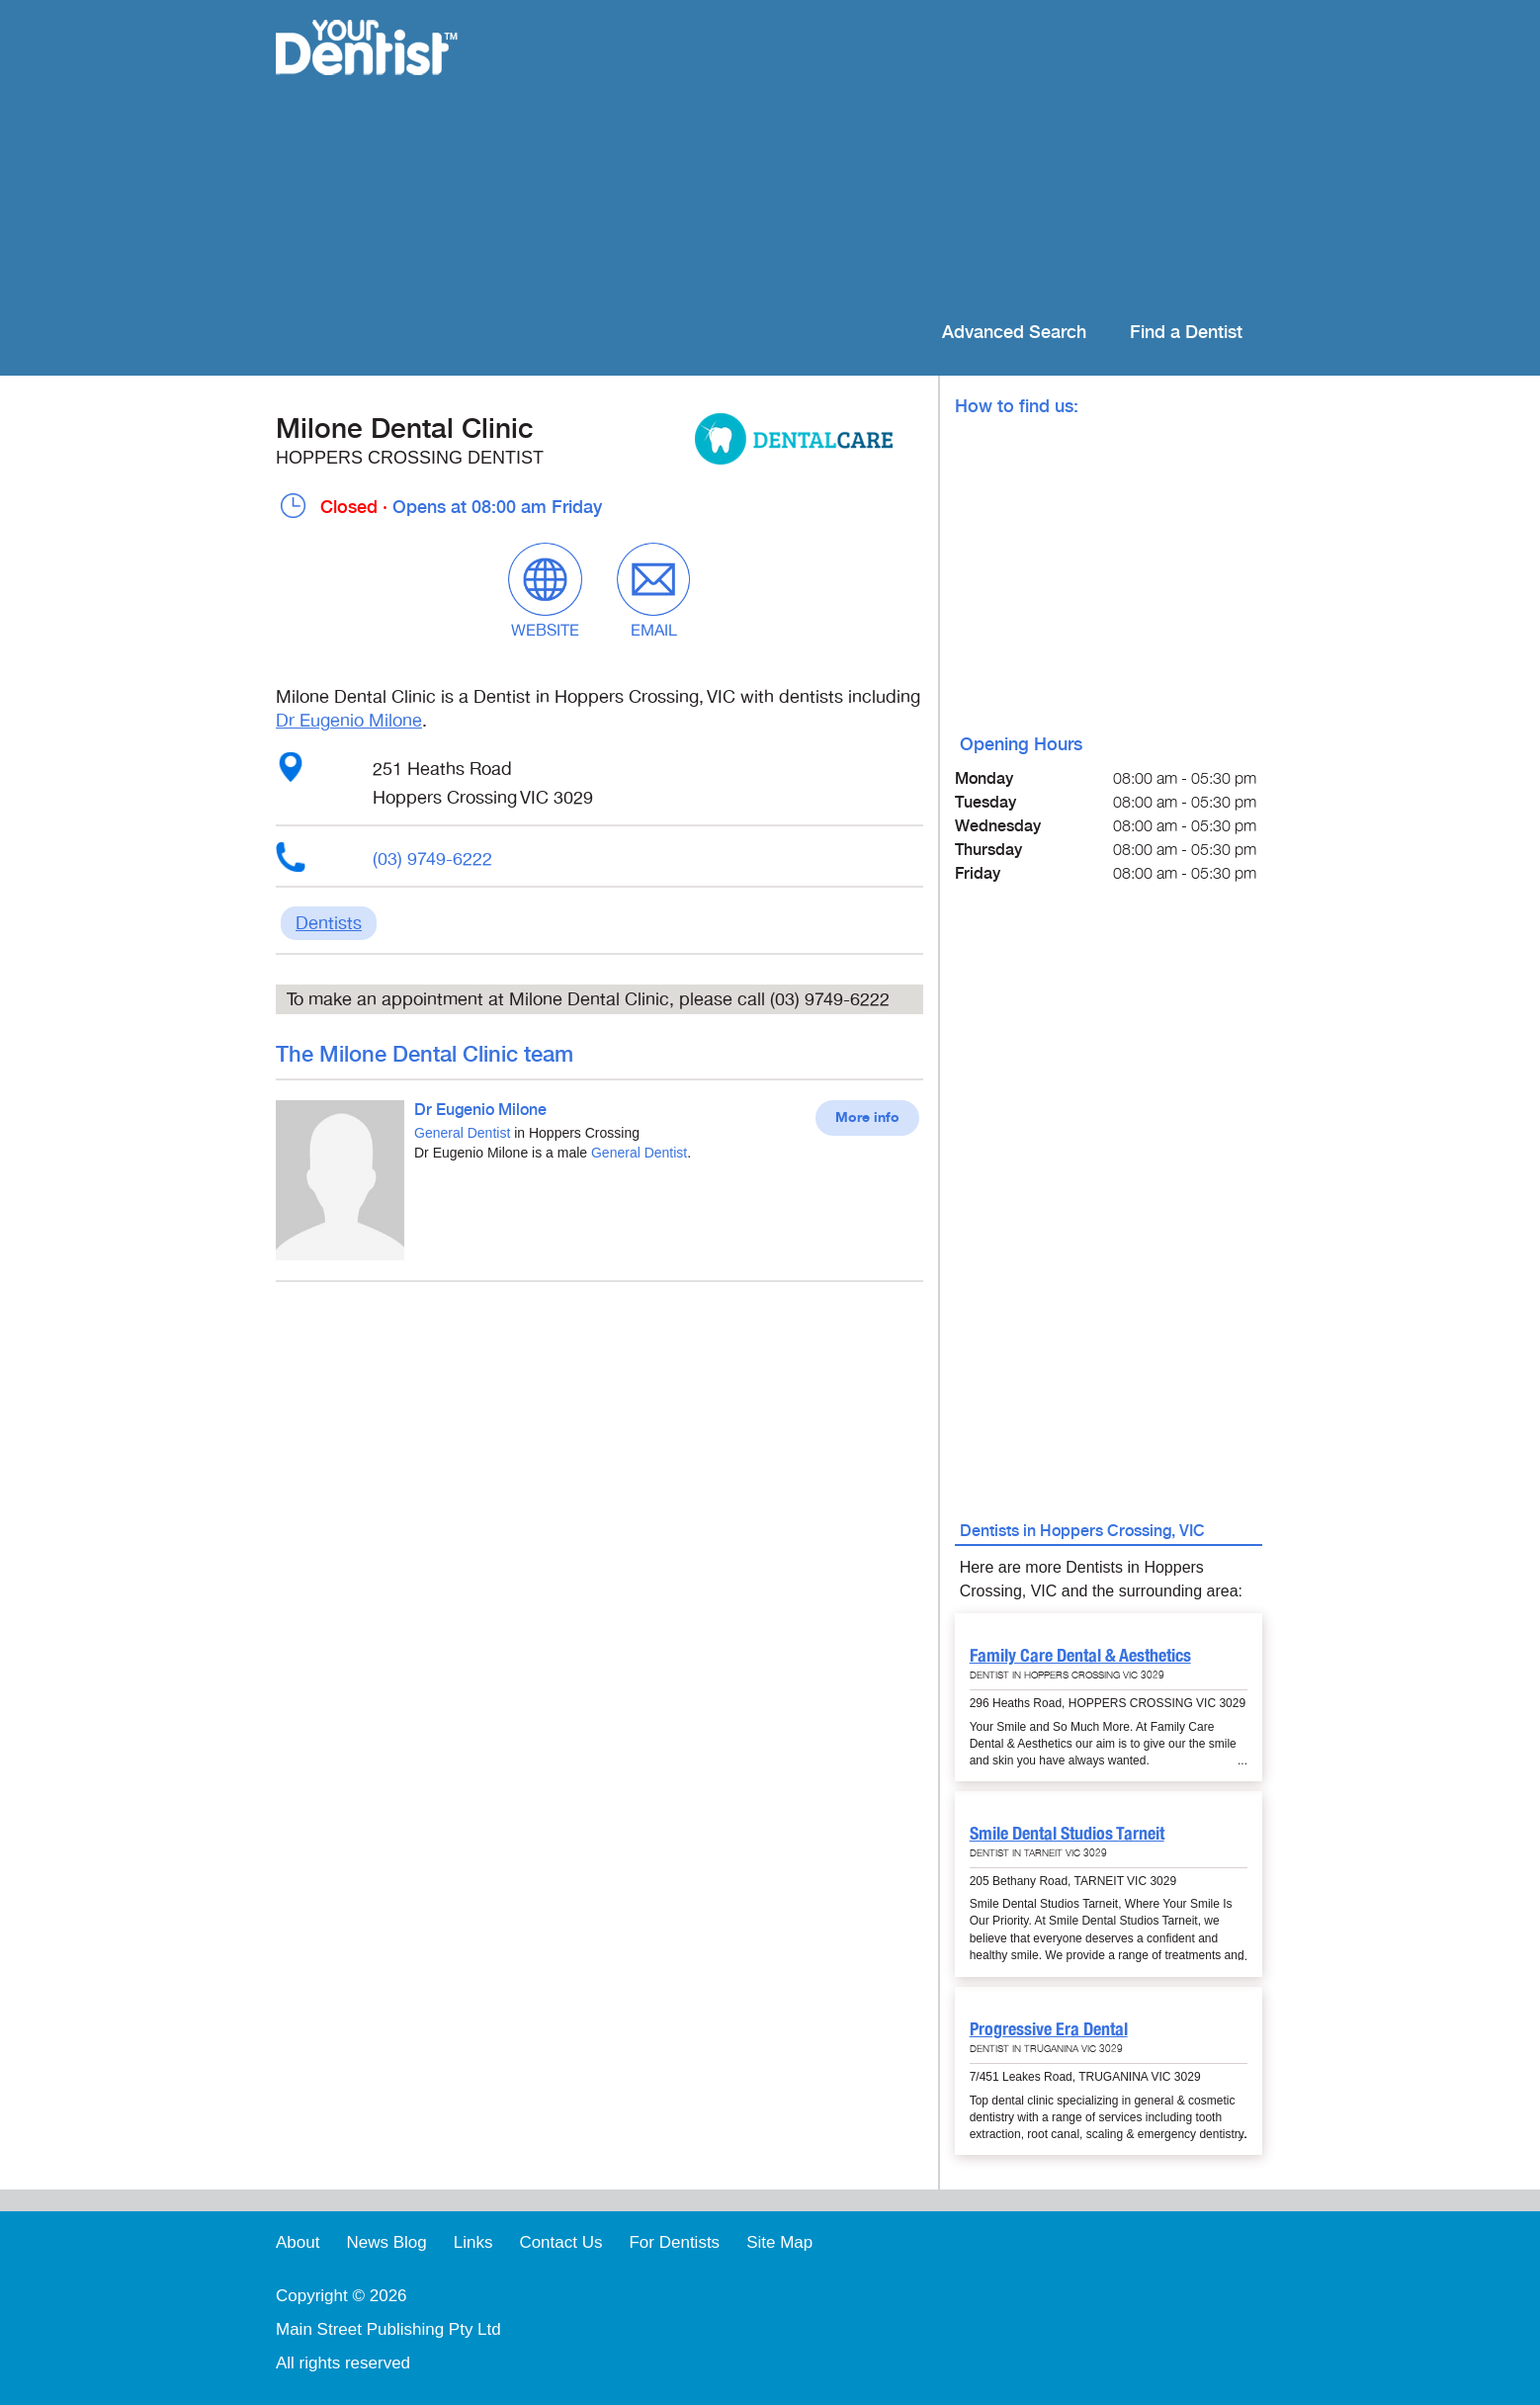 Image resolution: width=1540 pixels, height=2405 pixels. I want to click on Contact Us, so click(560, 2242).